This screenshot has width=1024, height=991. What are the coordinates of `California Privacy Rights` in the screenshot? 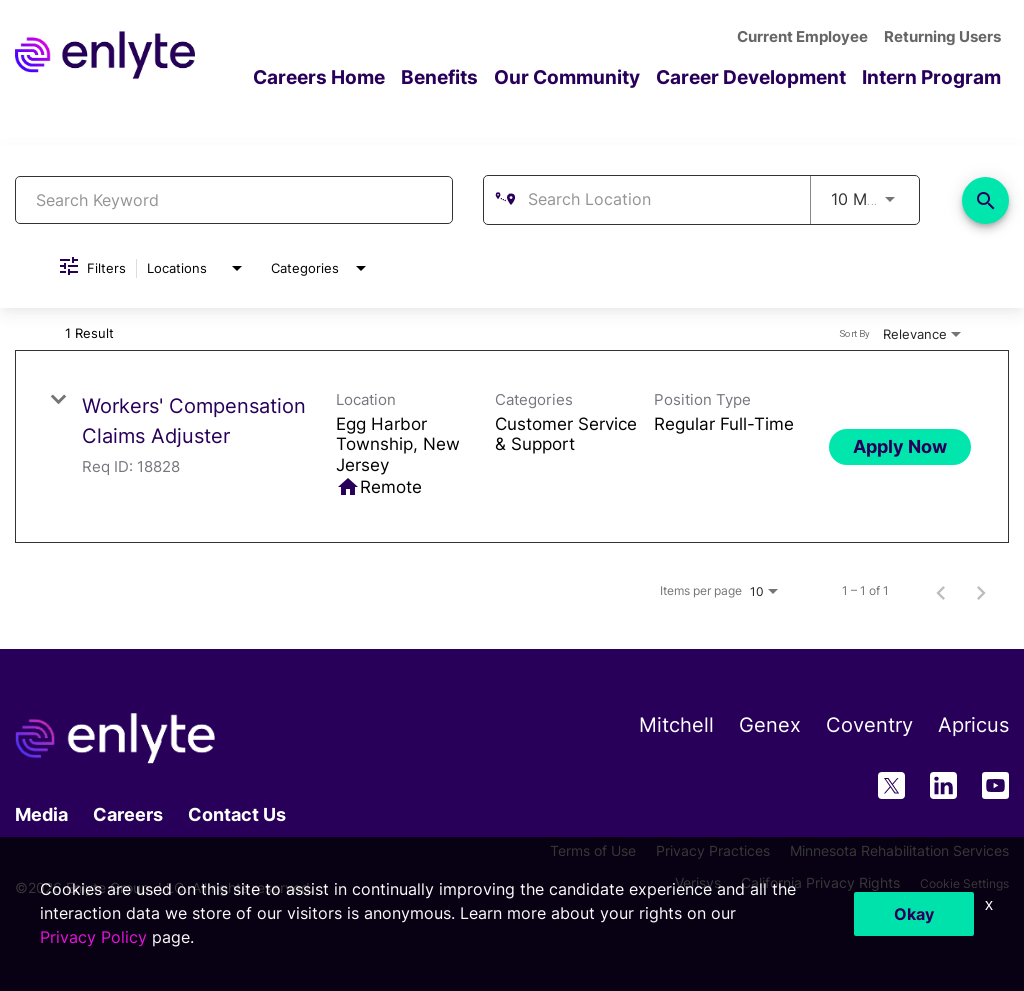 It's located at (806, 881).